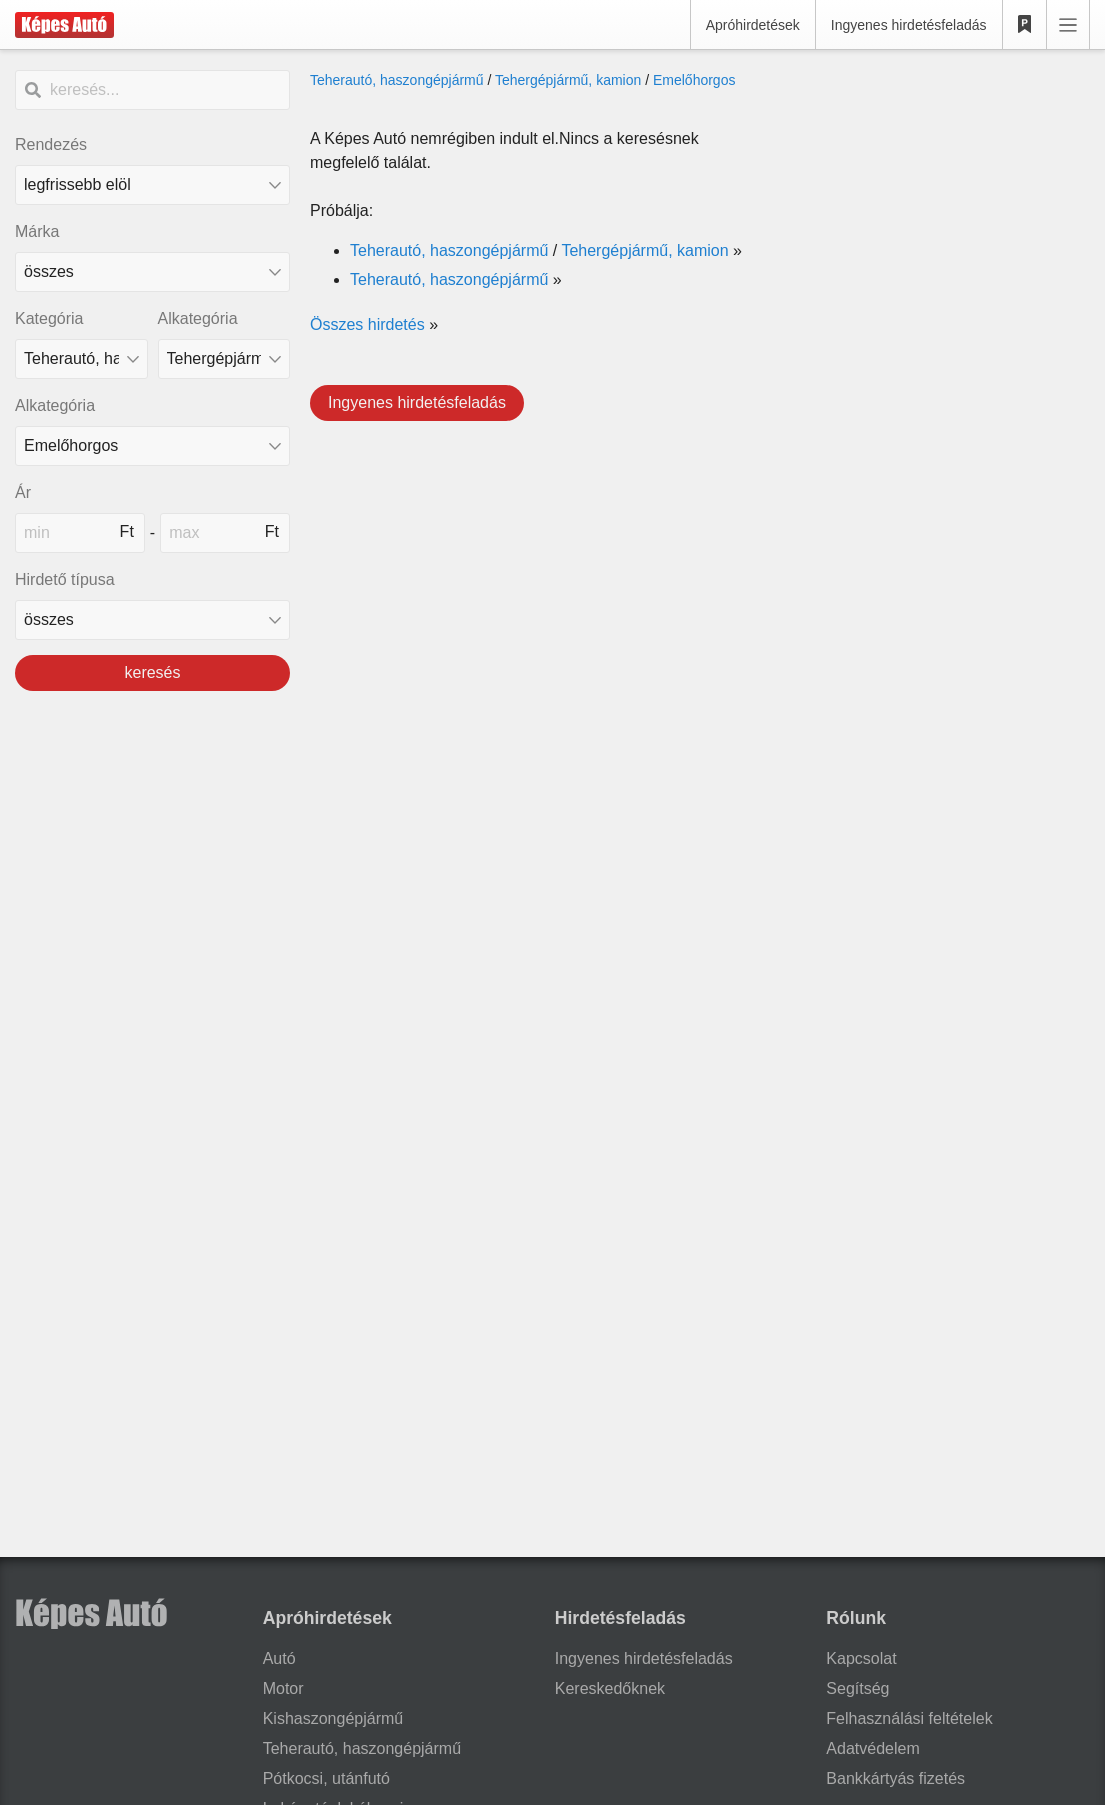 This screenshot has width=1105, height=1805. I want to click on Alkategória, so click(198, 318).